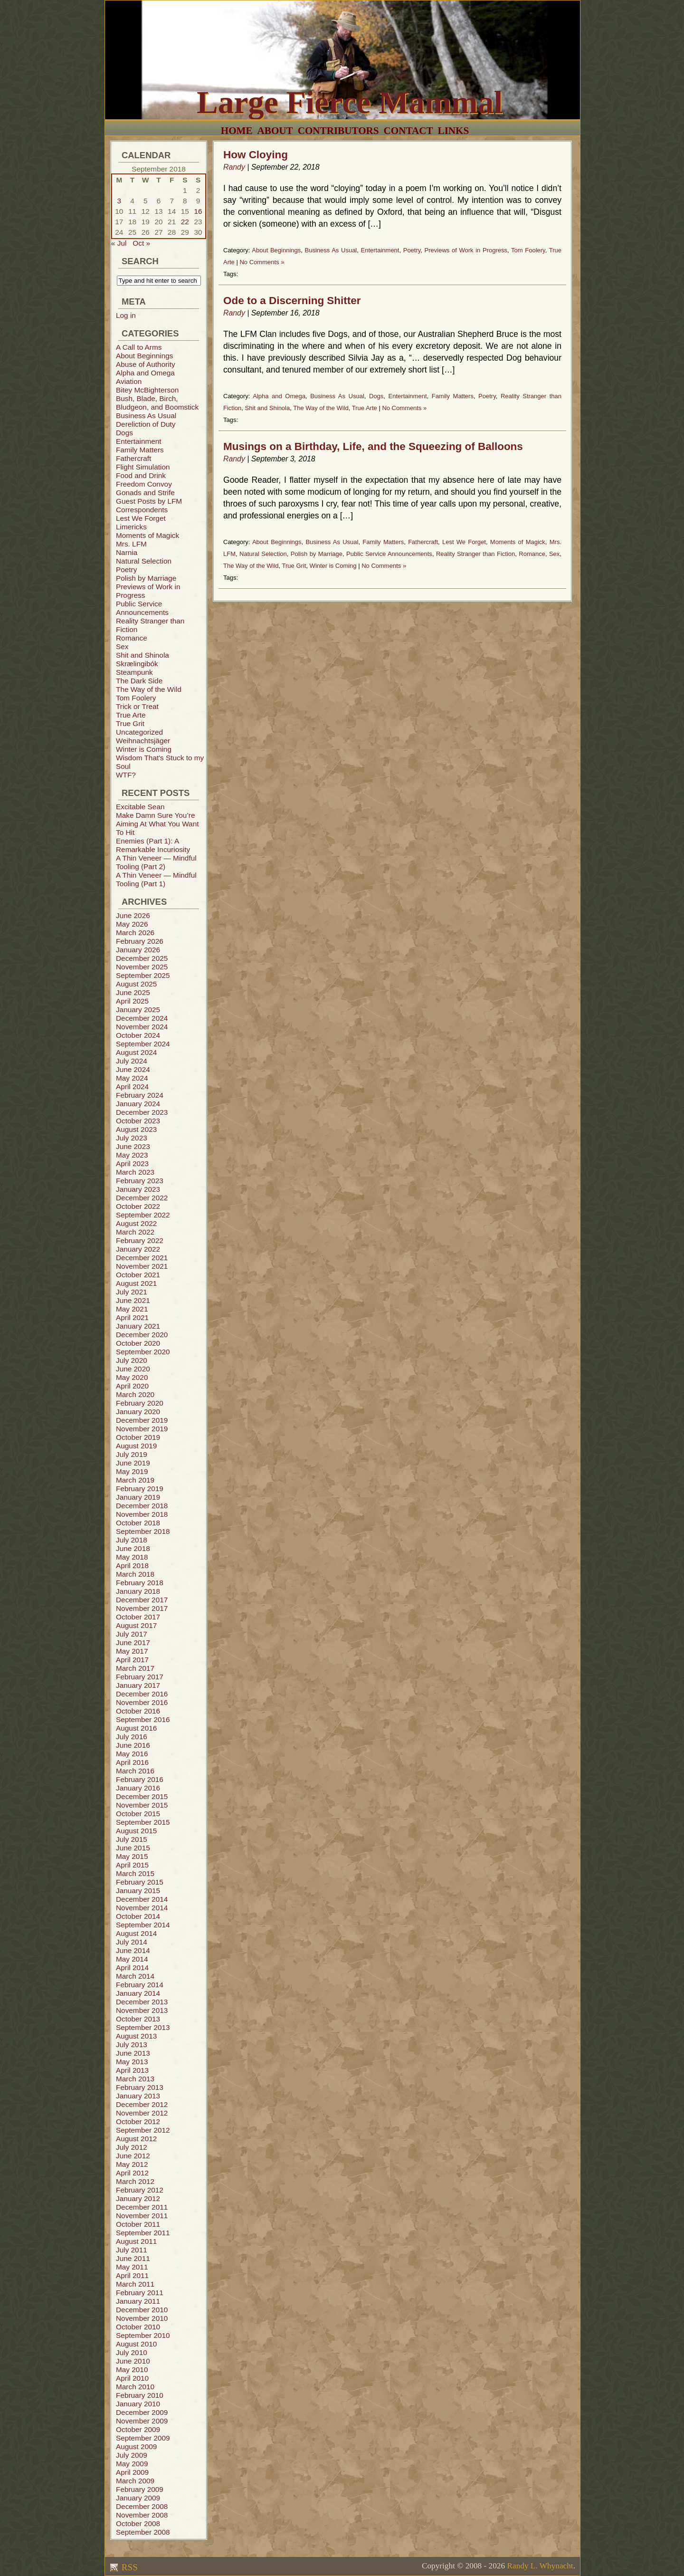 This screenshot has height=2576, width=684. What do you see at coordinates (133, 1300) in the screenshot?
I see `June 2021` at bounding box center [133, 1300].